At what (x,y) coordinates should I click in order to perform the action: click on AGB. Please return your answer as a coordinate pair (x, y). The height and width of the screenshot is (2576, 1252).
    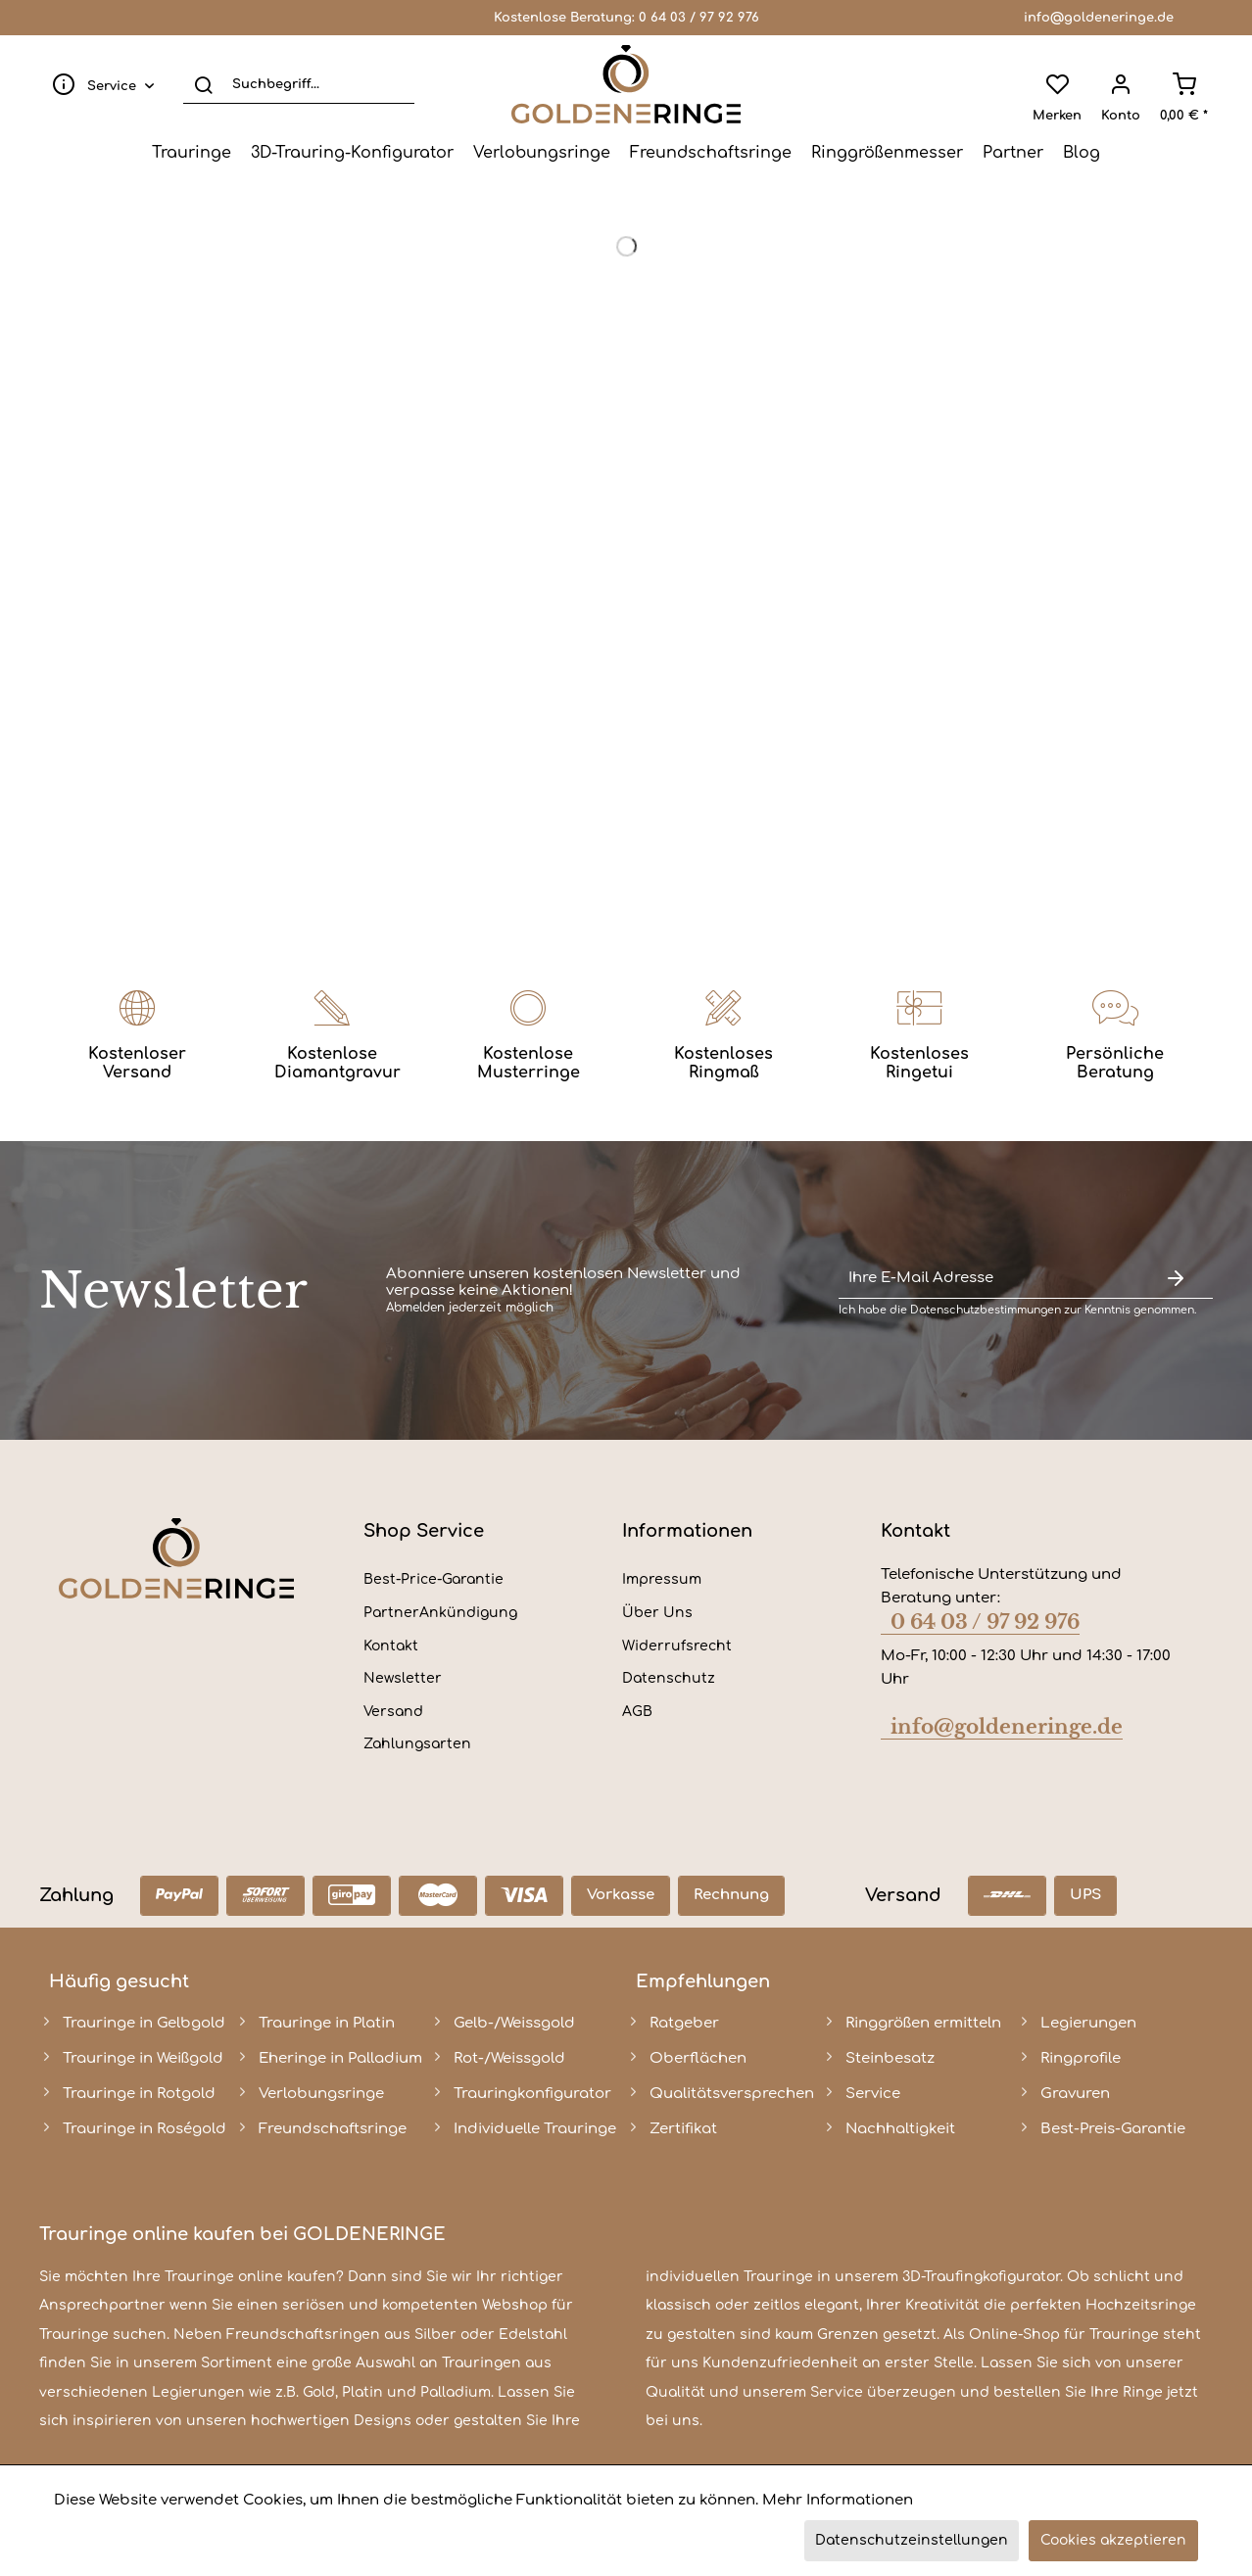
    Looking at the image, I should click on (637, 1711).